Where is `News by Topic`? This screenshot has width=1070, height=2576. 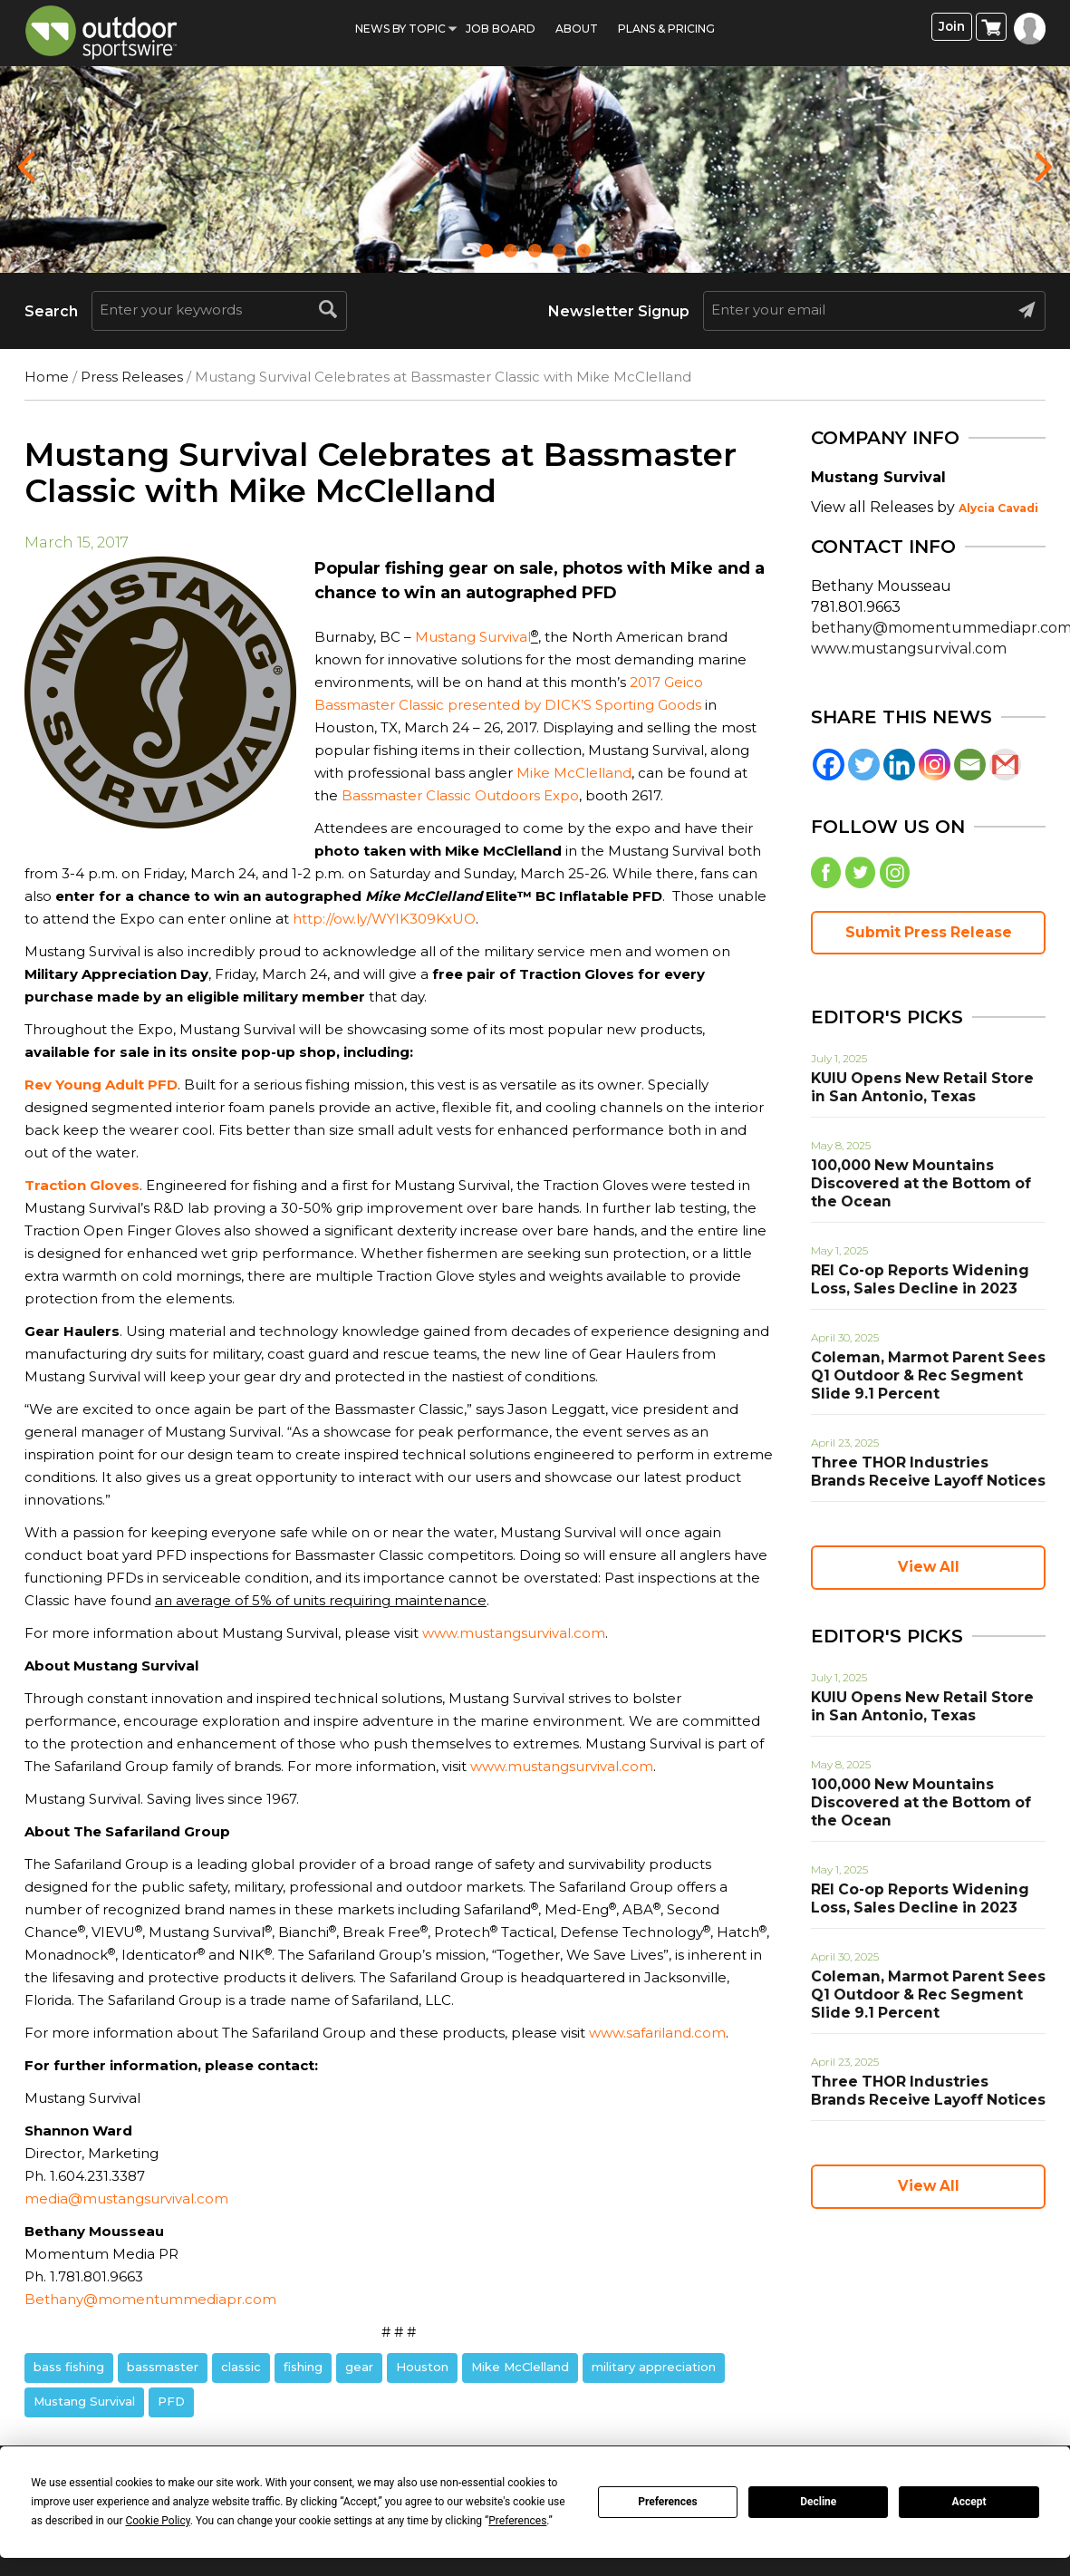 News by Topic is located at coordinates (400, 28).